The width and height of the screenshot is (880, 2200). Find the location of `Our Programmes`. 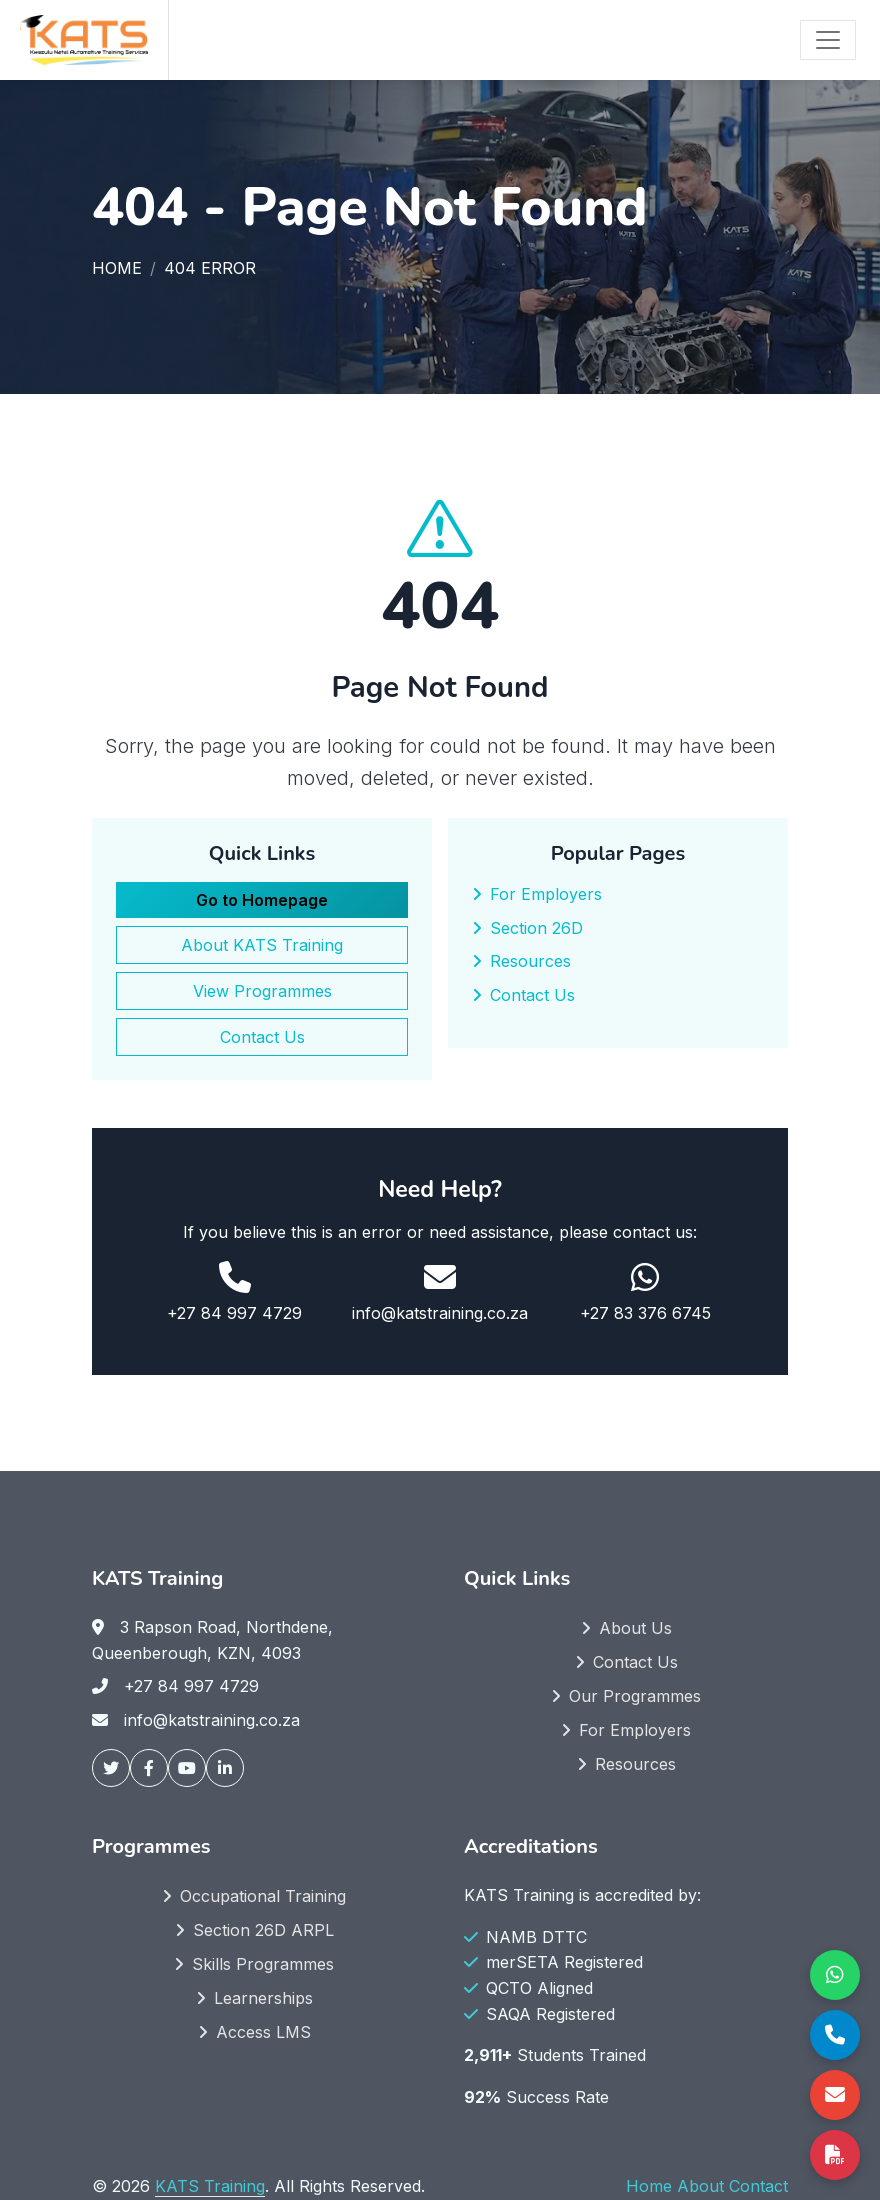

Our Programmes is located at coordinates (635, 1696).